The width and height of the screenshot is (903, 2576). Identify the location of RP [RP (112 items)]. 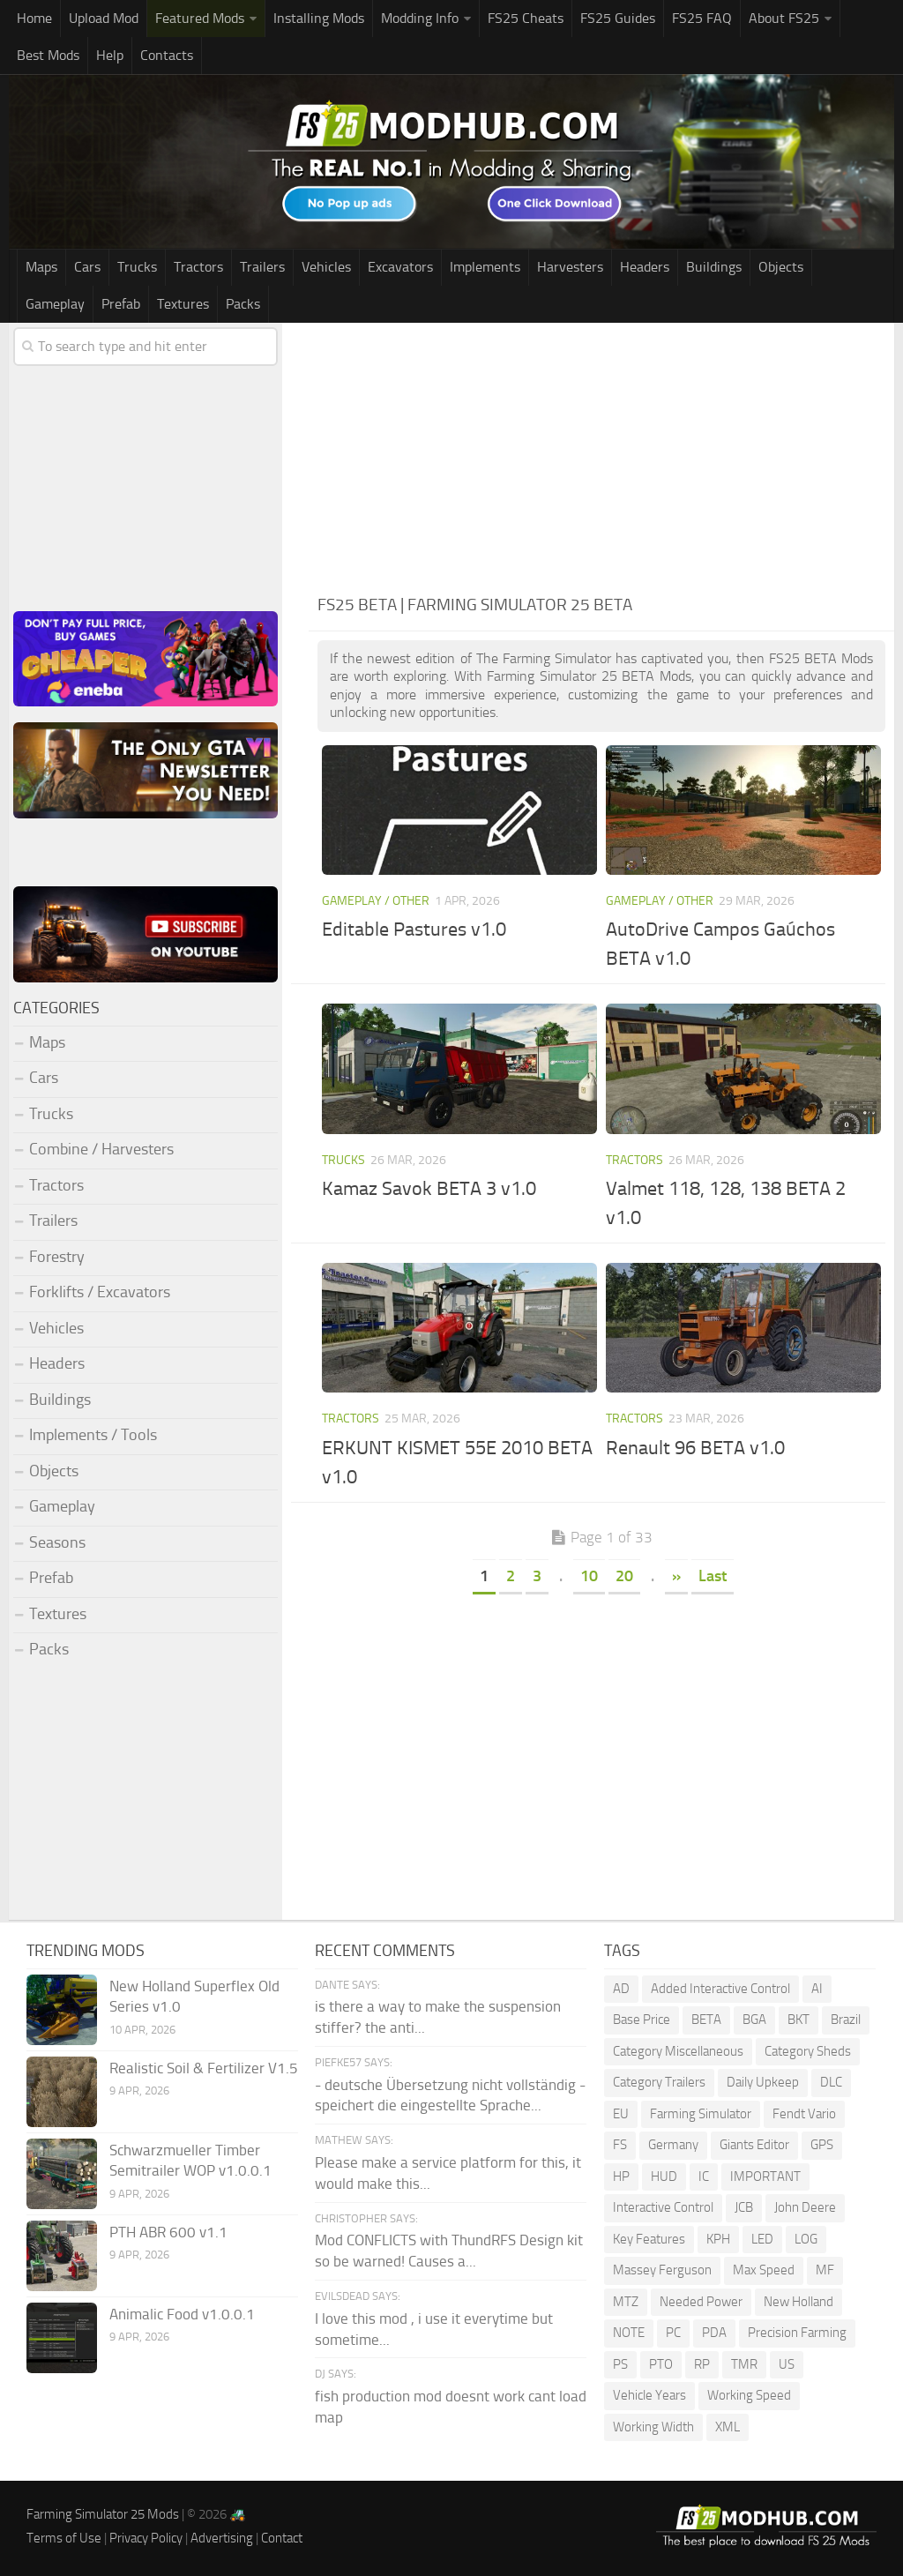
(702, 2364).